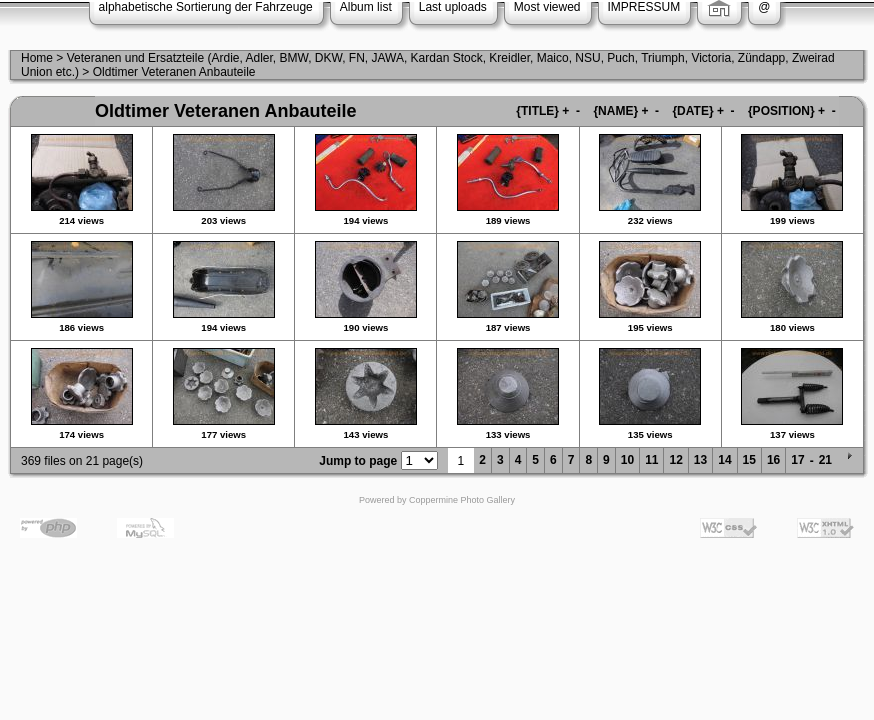  What do you see at coordinates (462, 500) in the screenshot?
I see `Coppermine Photo Gallery` at bounding box center [462, 500].